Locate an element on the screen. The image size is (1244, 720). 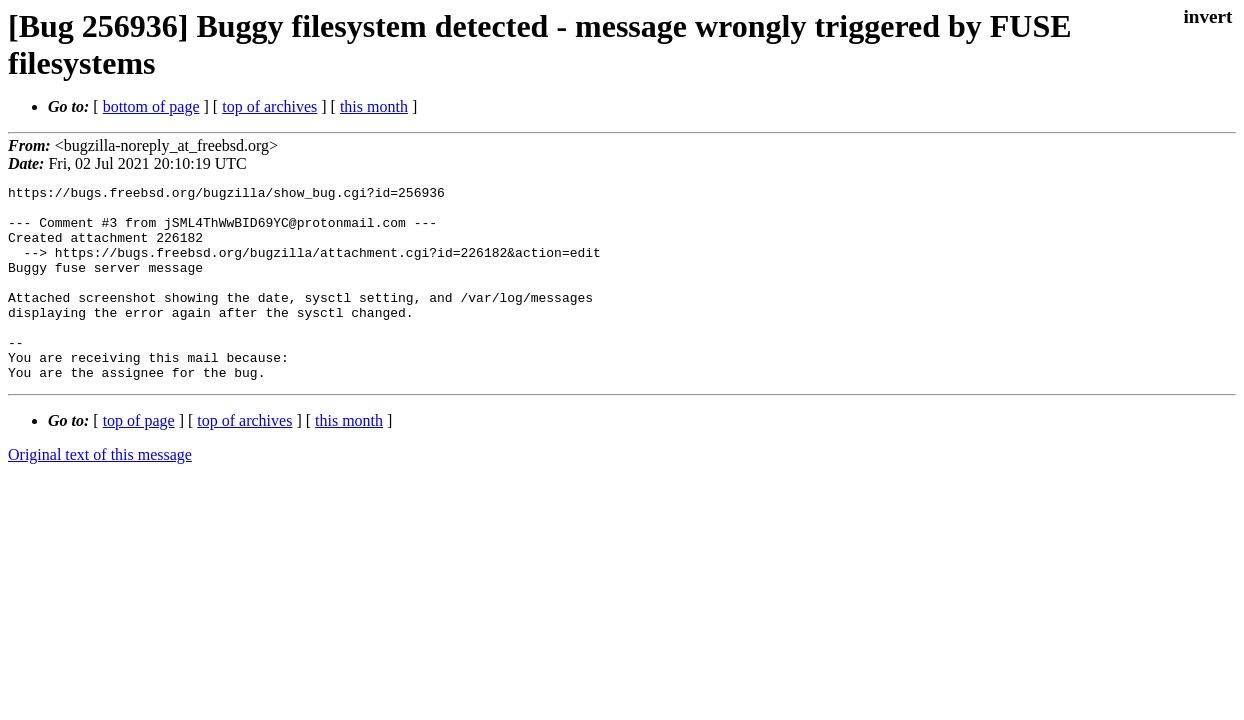
top of page is located at coordinates (139, 459).